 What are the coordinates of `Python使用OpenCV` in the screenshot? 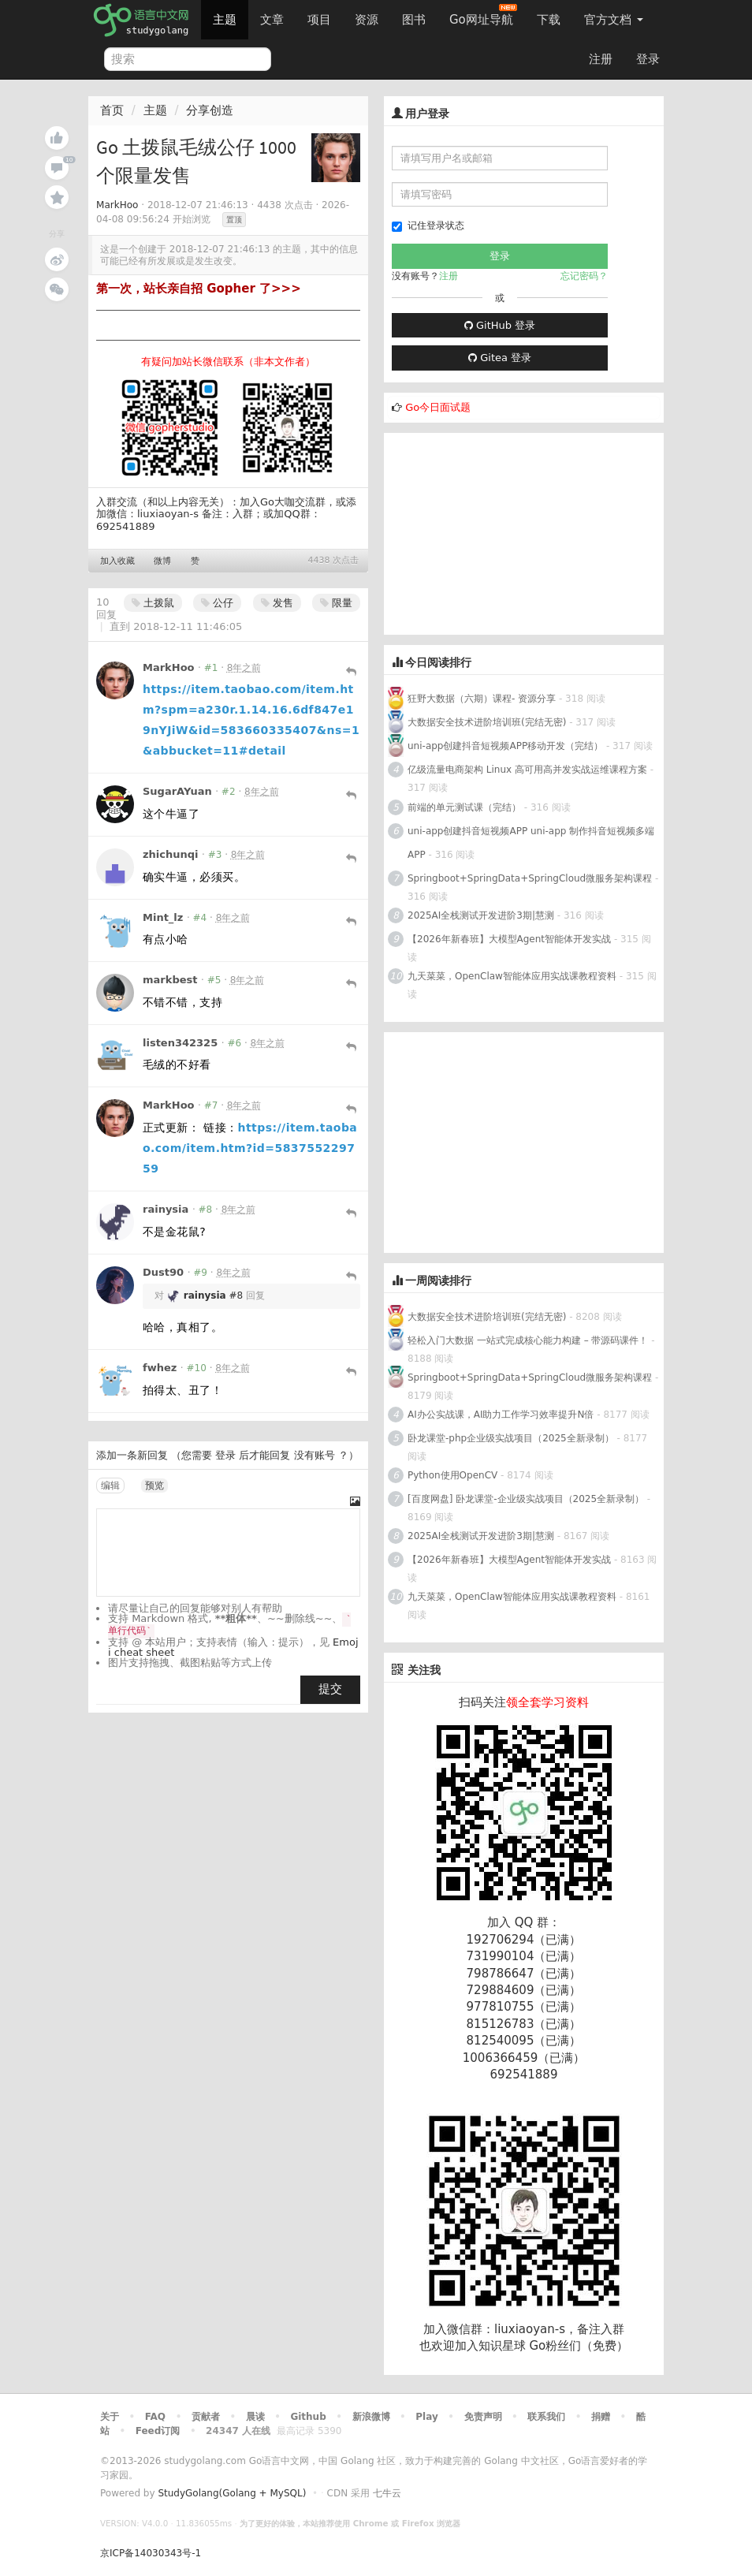 It's located at (452, 1475).